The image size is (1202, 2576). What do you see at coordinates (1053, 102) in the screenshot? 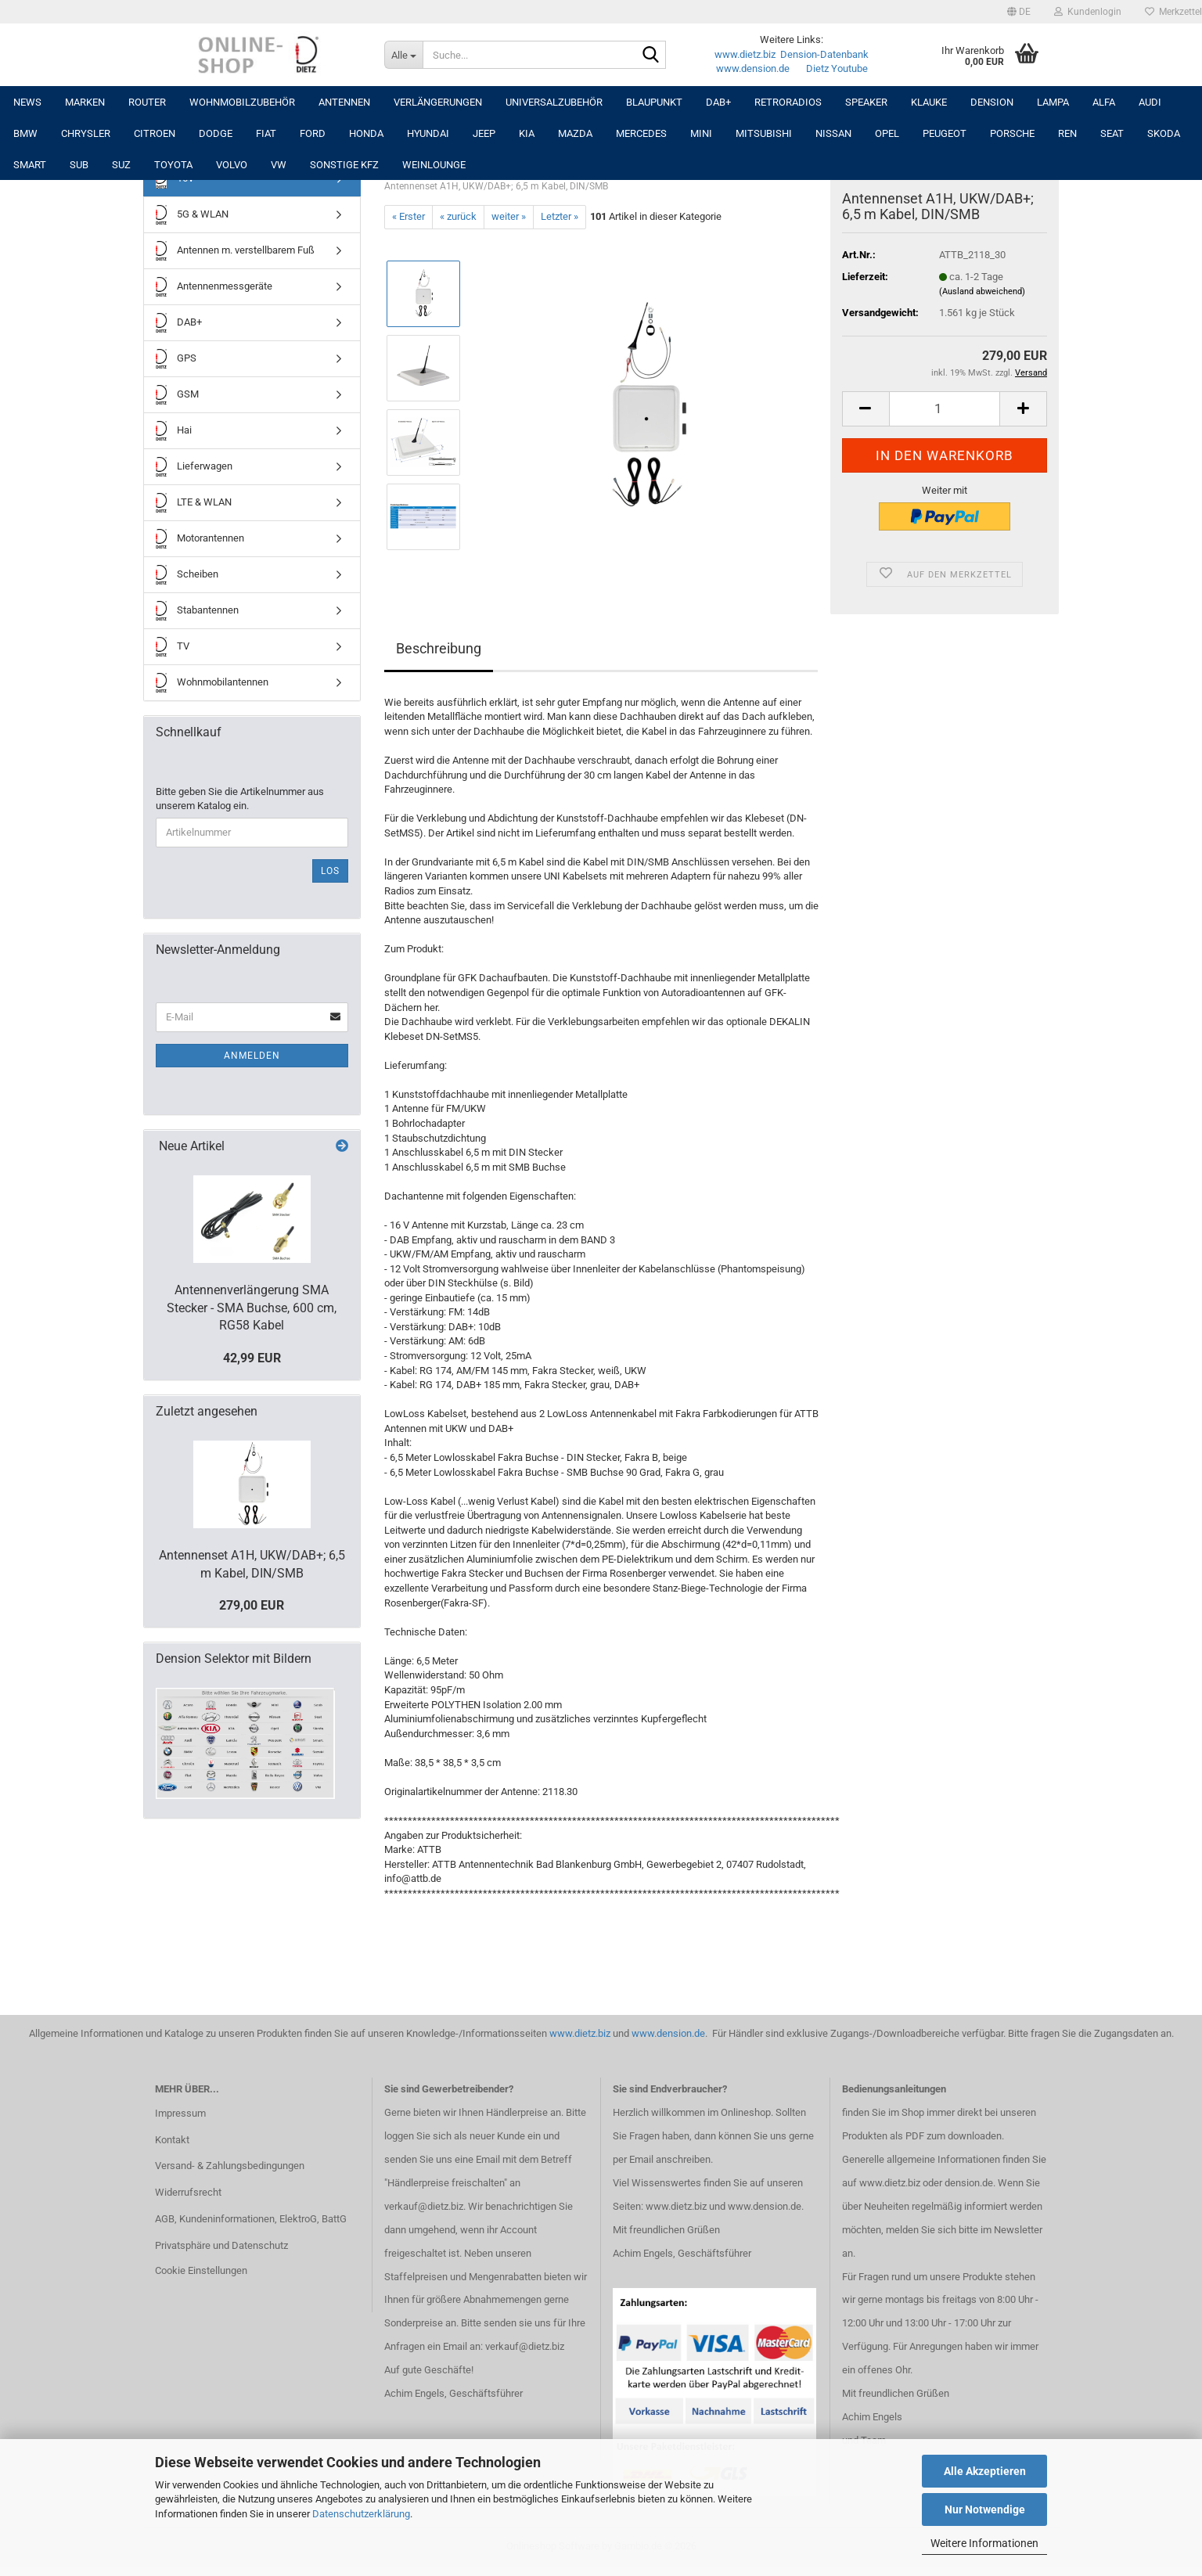
I see `LAMPA` at bounding box center [1053, 102].